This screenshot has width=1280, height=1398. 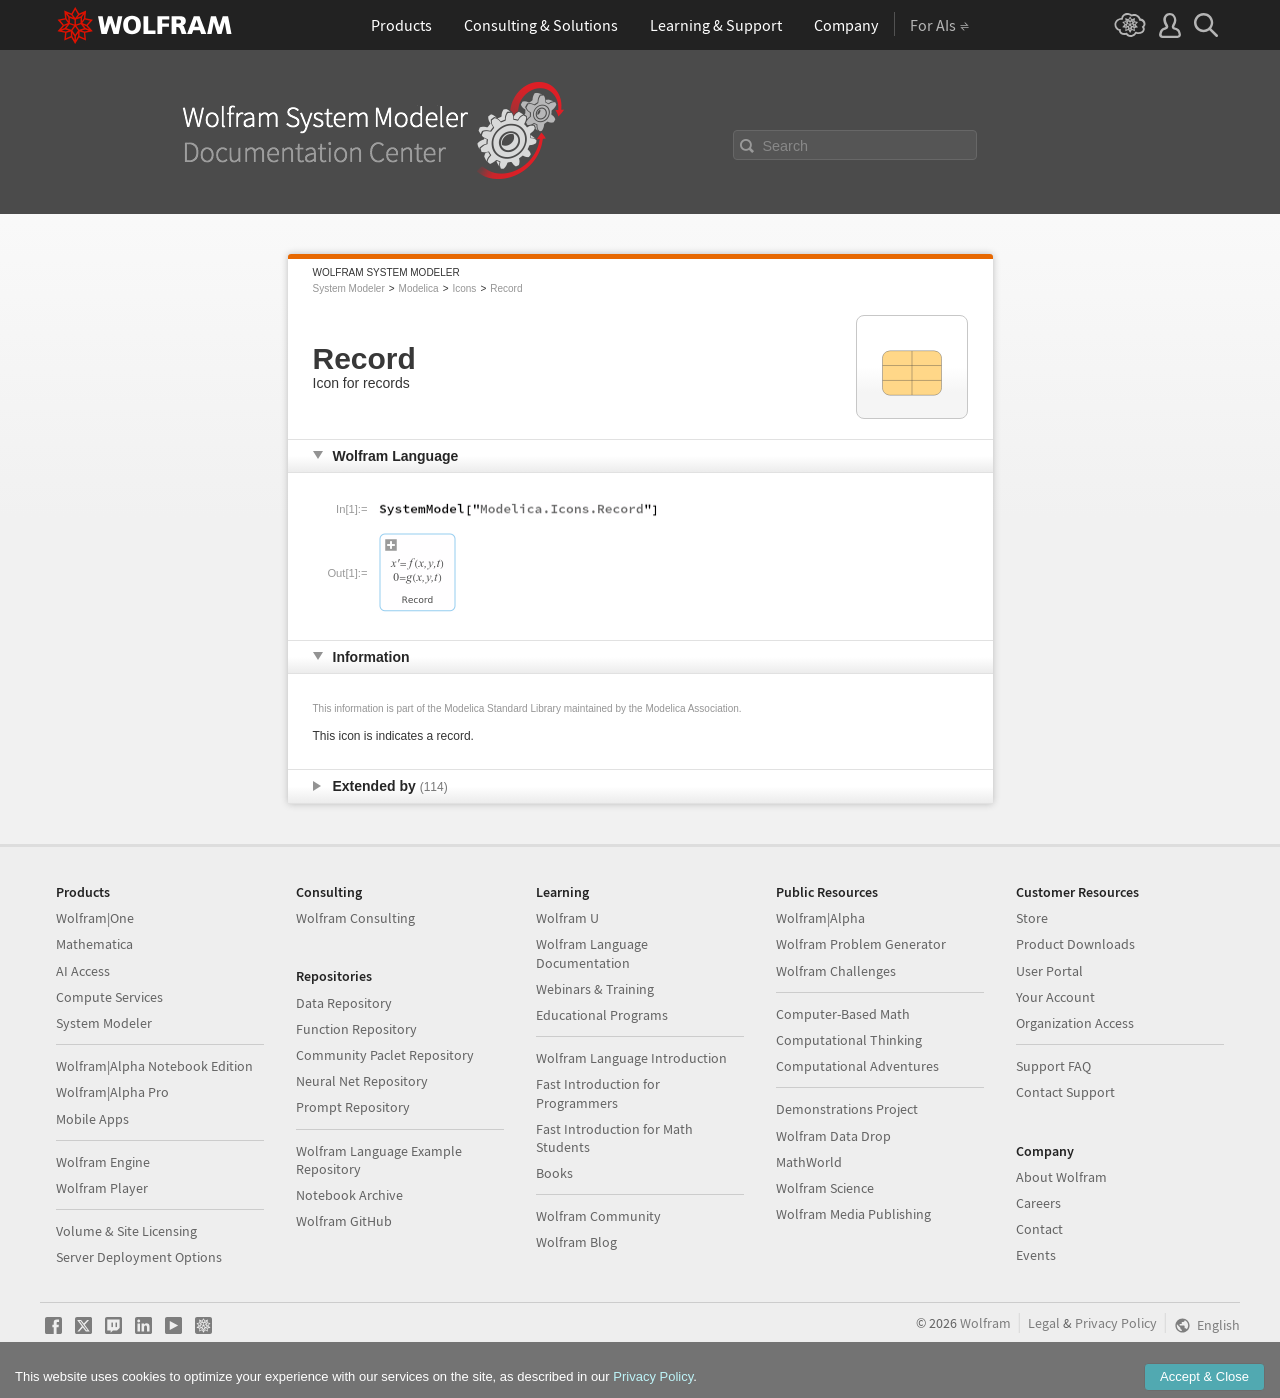 I want to click on Contact Support, so click(x=1065, y=1092).